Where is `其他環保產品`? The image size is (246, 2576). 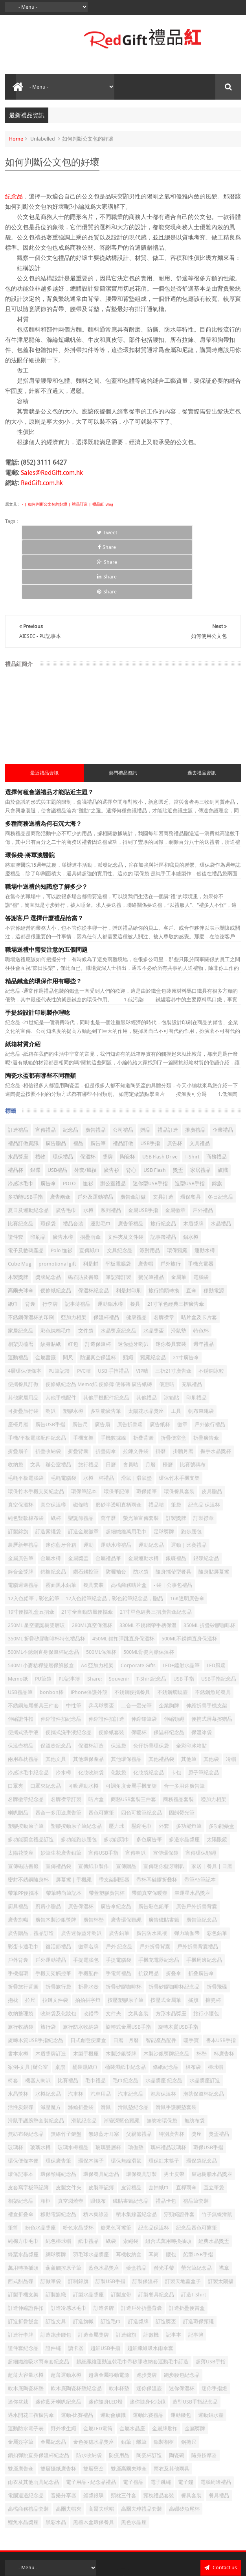 其他環保產品 is located at coordinates (88, 1700).